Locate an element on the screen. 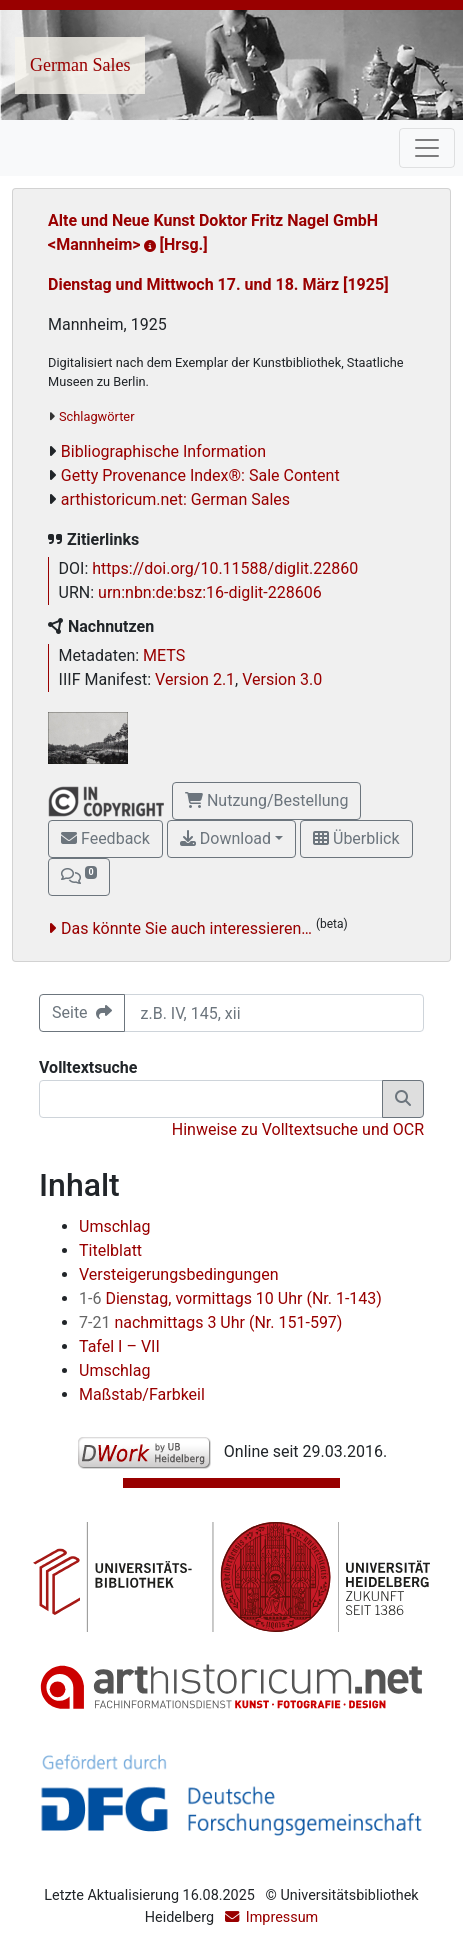 The image size is (463, 1943). nachmittags 3 Uhr (Nr. 151-597) is located at coordinates (210, 1322).